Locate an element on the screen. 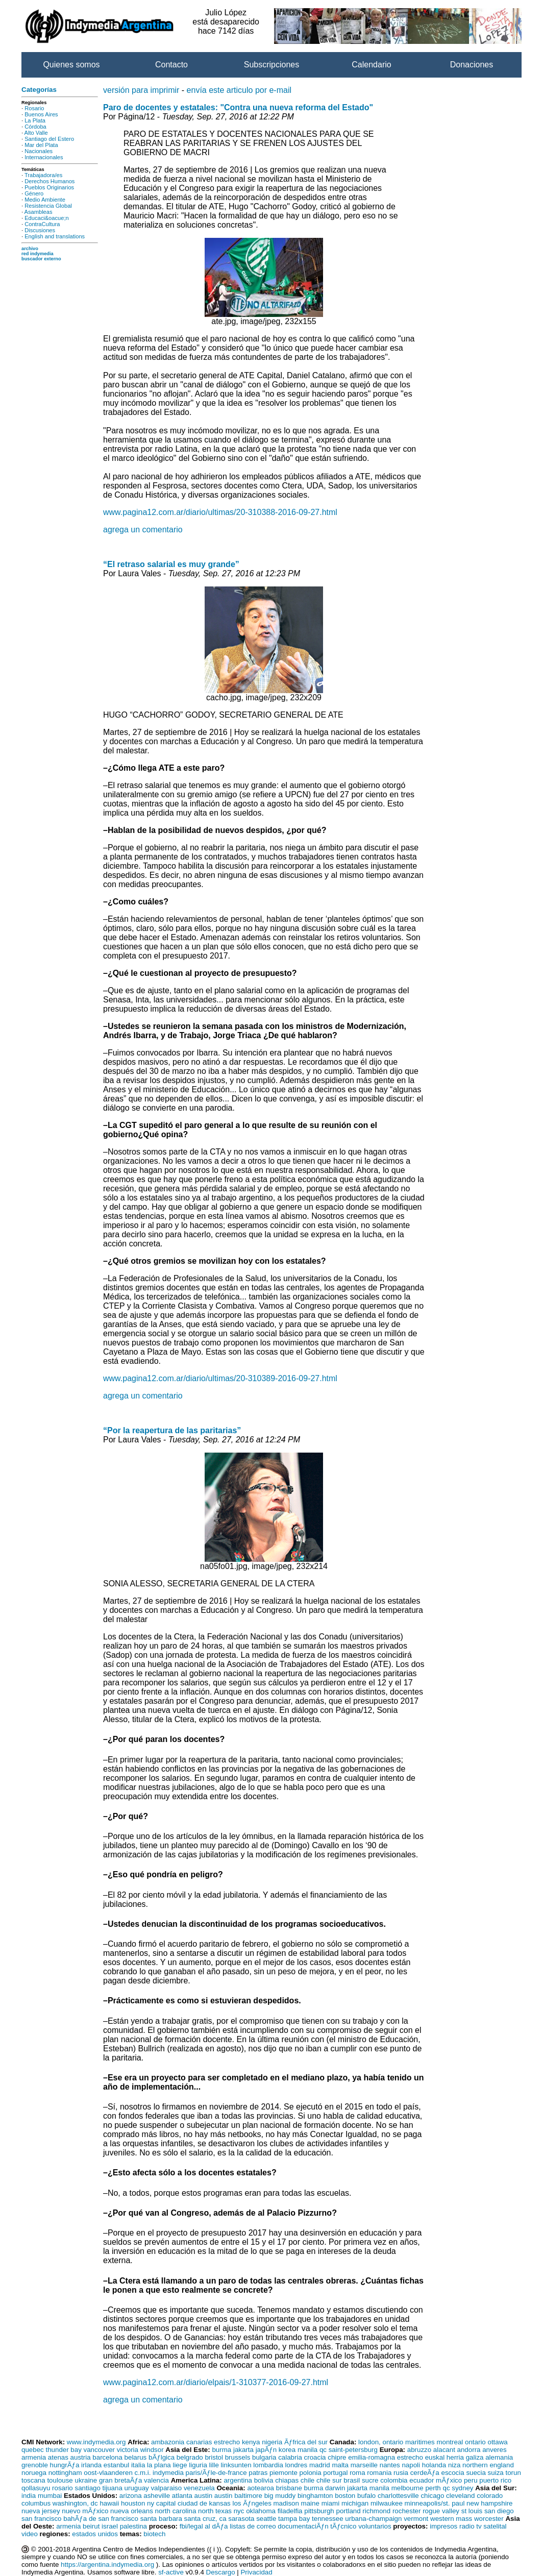 The height and width of the screenshot is (2576, 543). bolivia is located at coordinates (264, 2480).